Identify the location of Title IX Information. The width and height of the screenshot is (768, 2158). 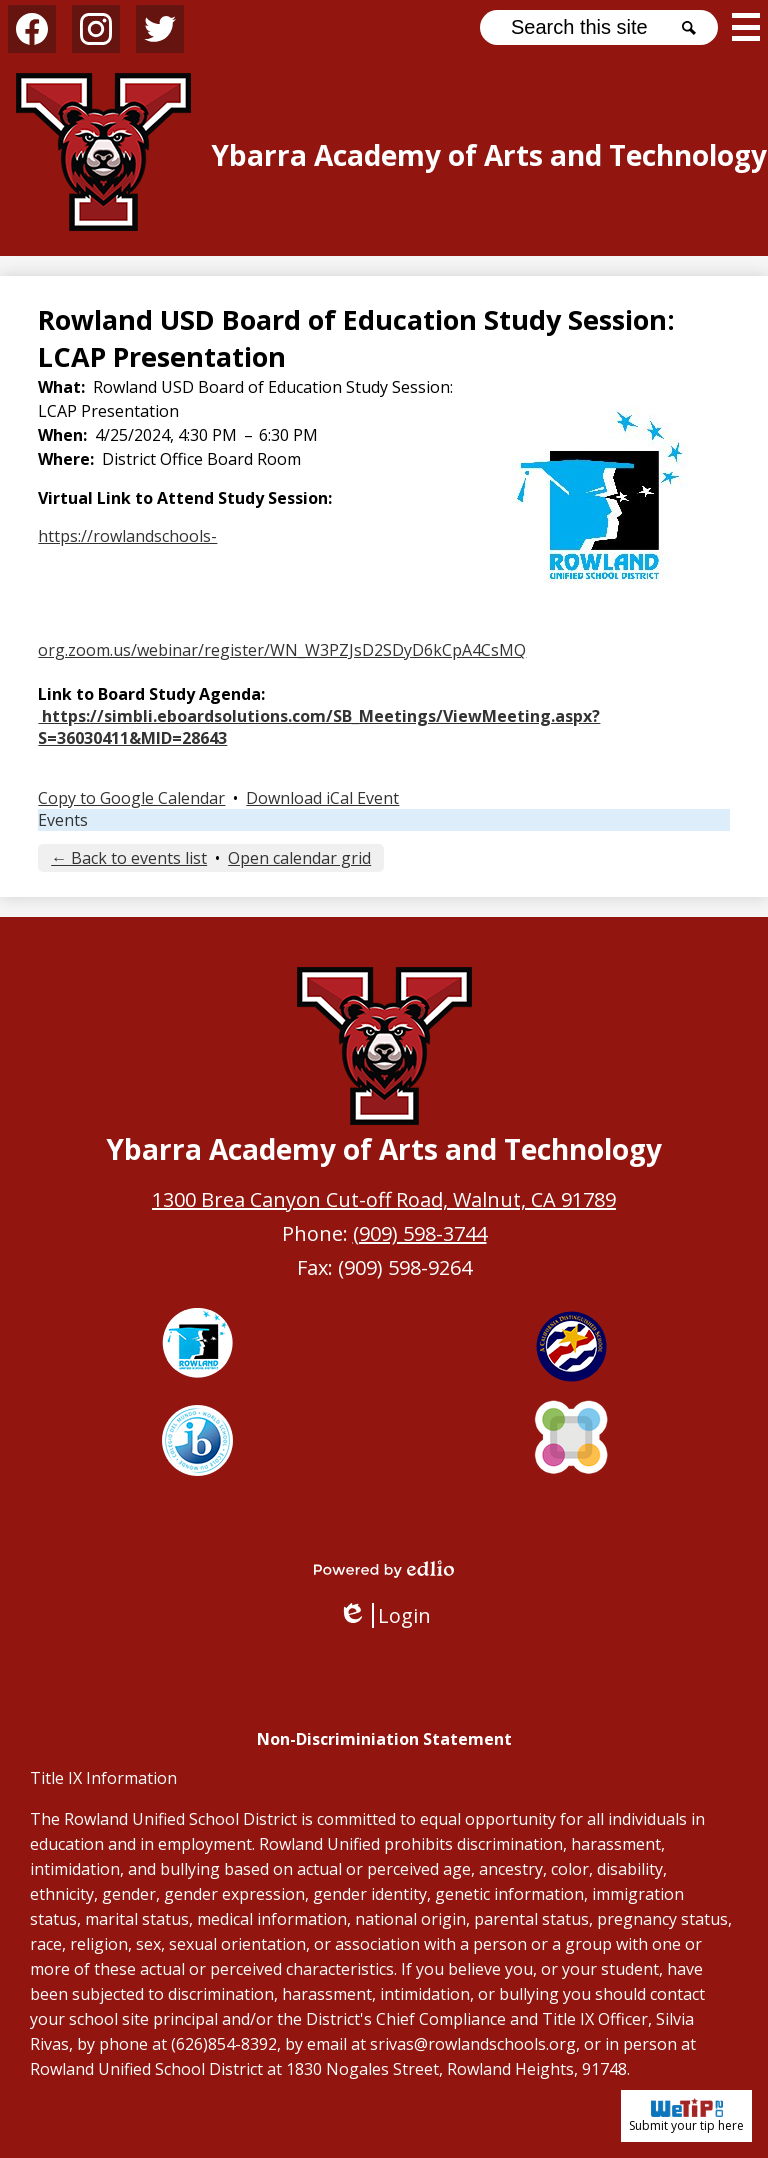
(103, 1778).